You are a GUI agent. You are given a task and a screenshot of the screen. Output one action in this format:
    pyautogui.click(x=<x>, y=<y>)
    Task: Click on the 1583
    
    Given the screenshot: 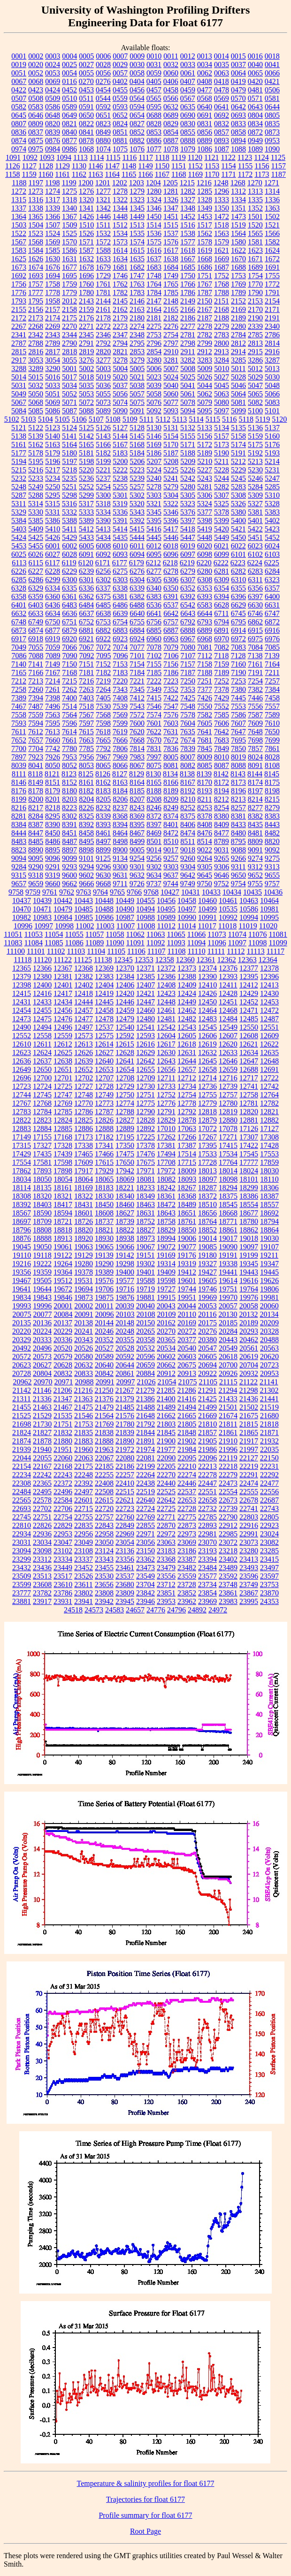 What is the action you would take?
    pyautogui.click(x=18, y=250)
    